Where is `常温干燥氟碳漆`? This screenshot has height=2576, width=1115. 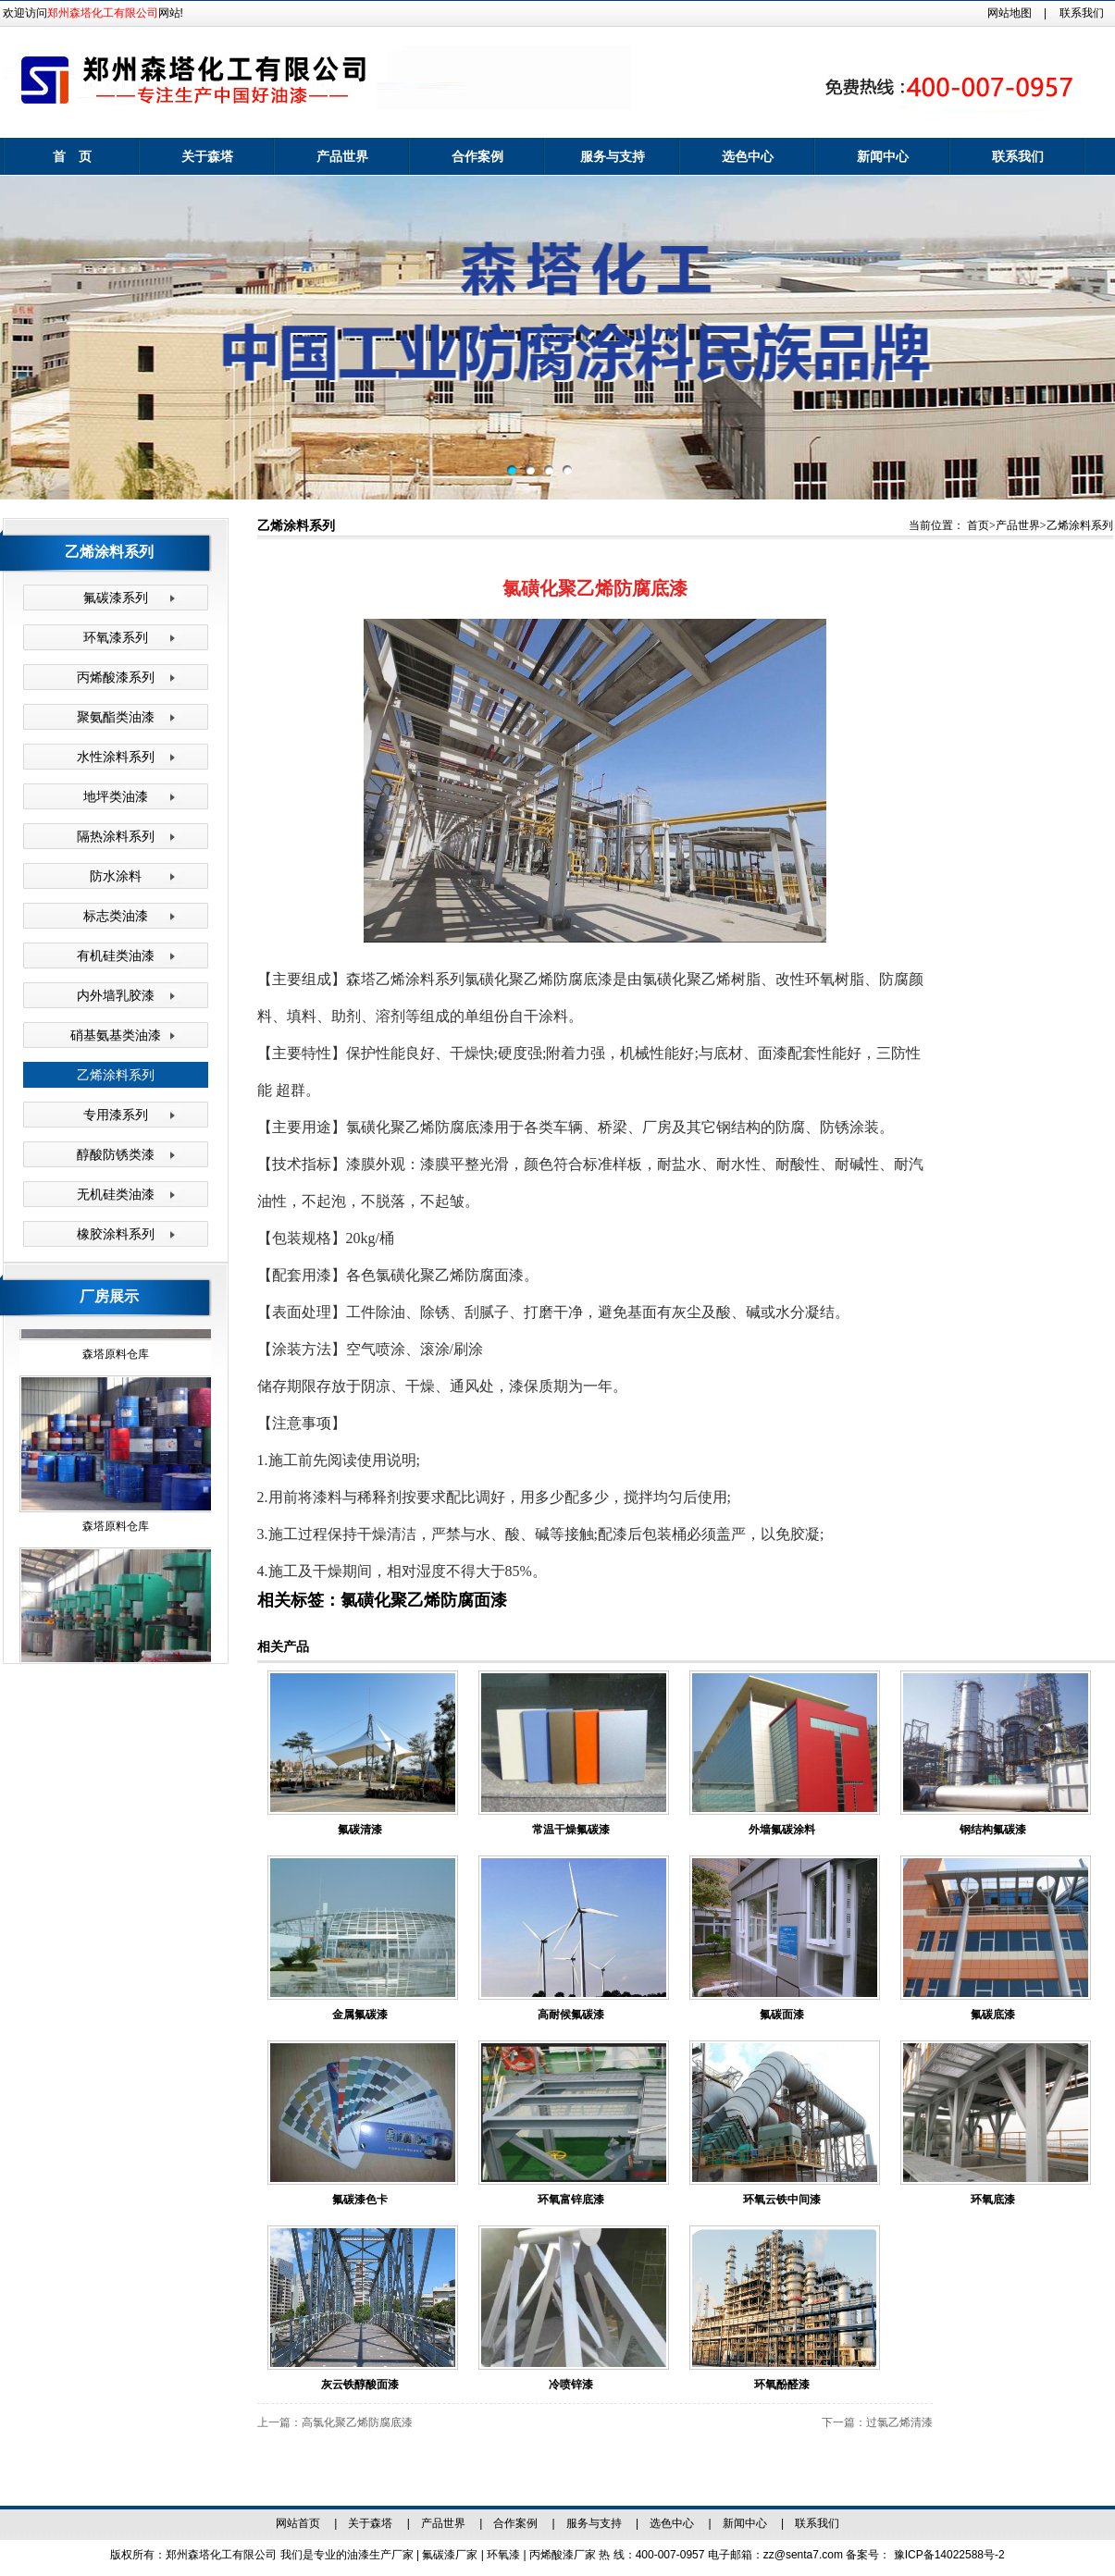
常温干燥氟碳漆 is located at coordinates (571, 1829).